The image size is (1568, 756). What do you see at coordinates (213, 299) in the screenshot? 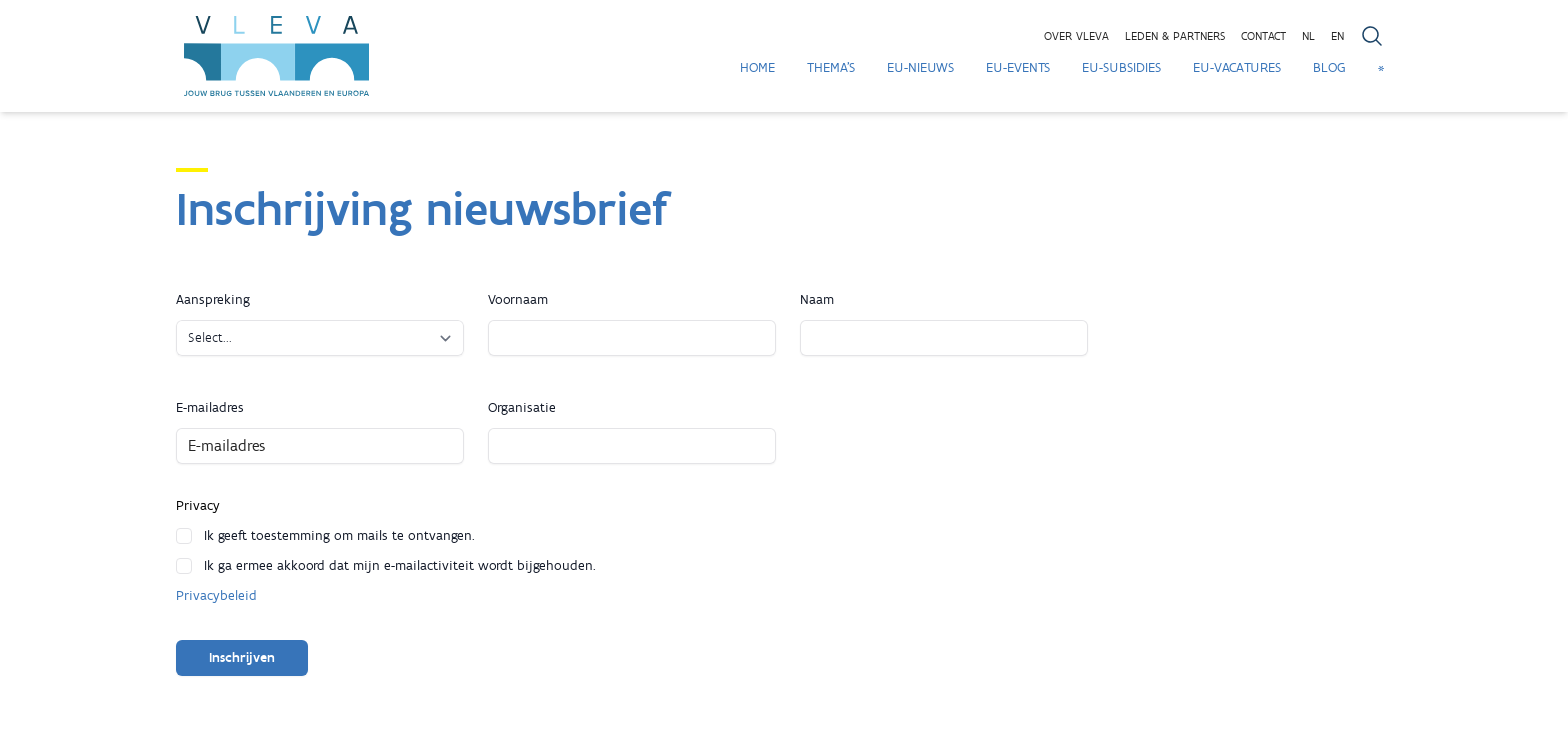
I see `Aanspreking` at bounding box center [213, 299].